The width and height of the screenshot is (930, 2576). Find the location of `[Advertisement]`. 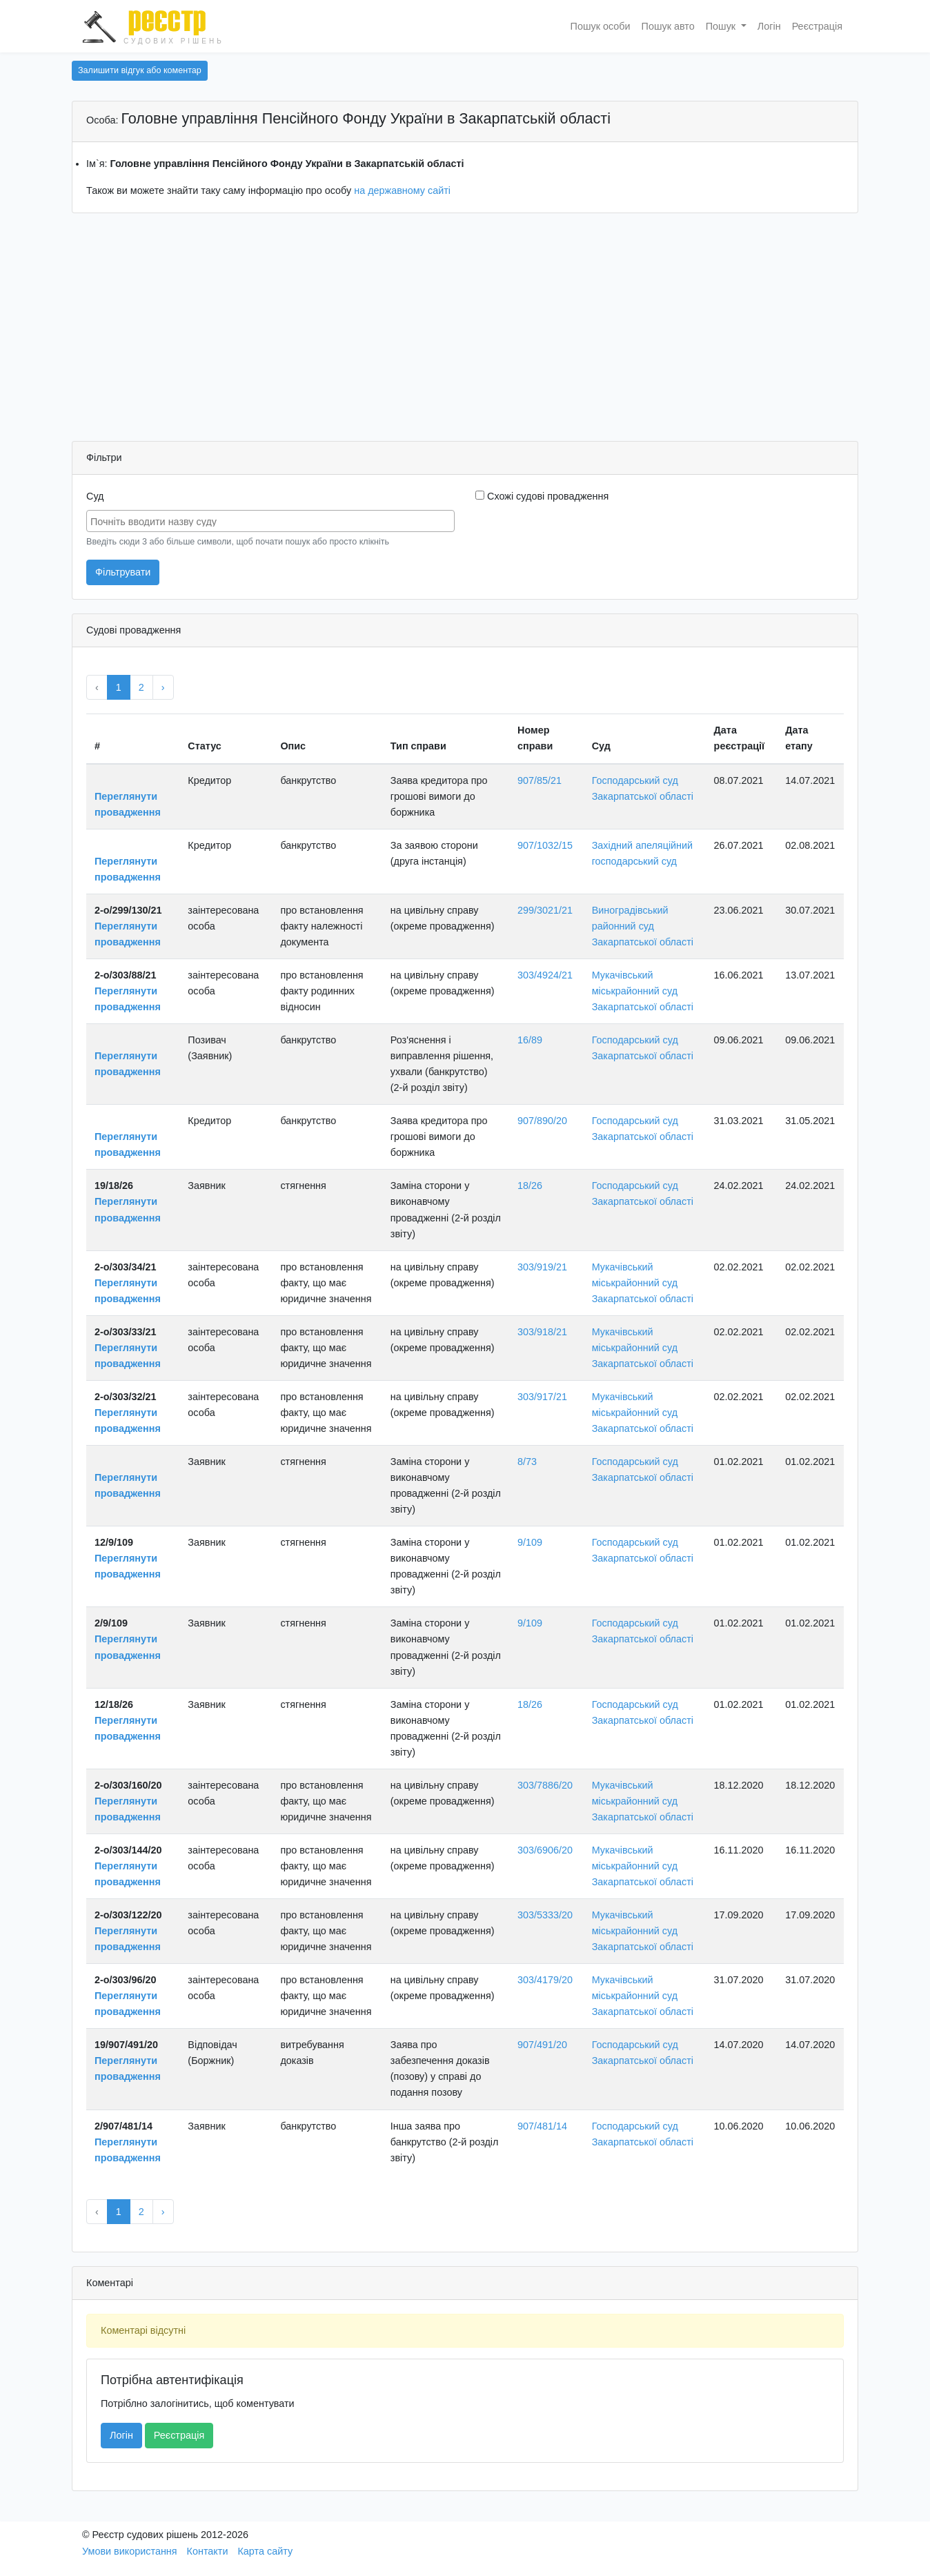

[Advertisement] is located at coordinates (465, 330).